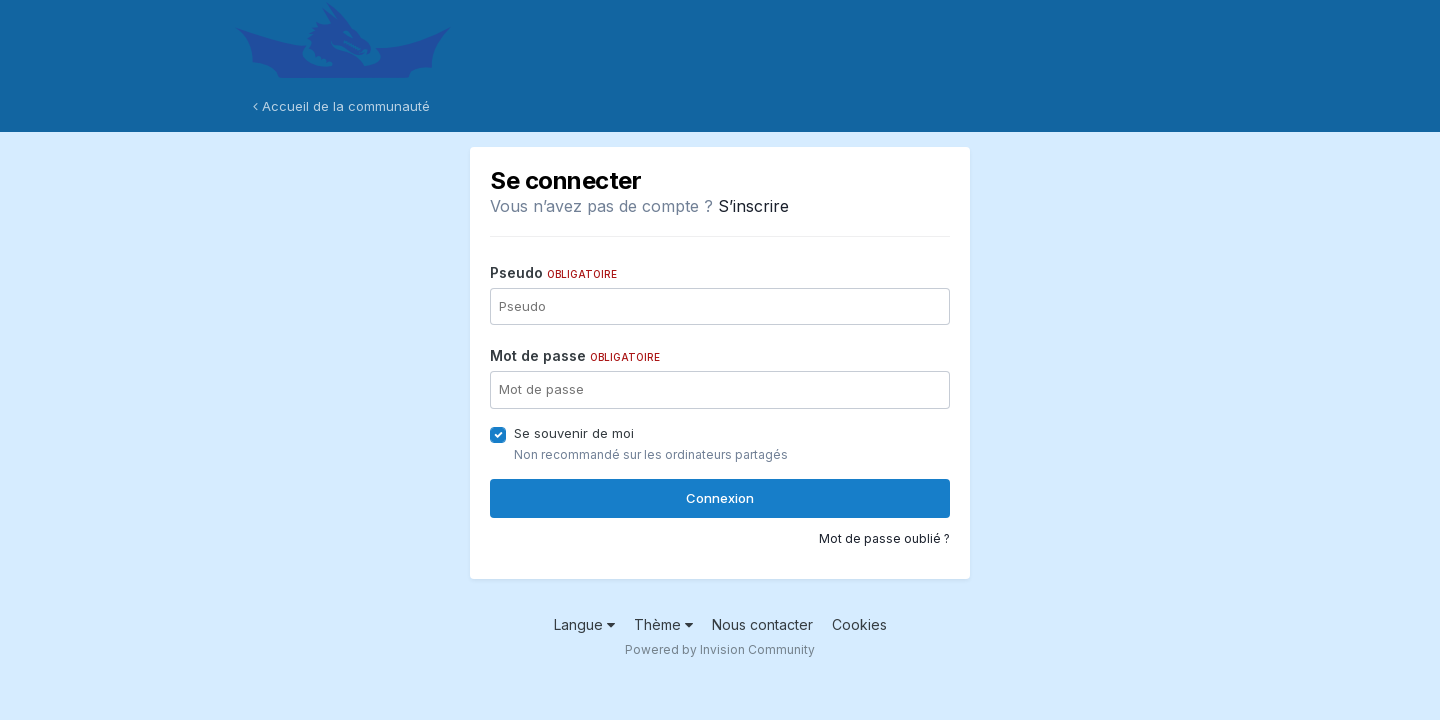 The width and height of the screenshot is (1440, 720). What do you see at coordinates (663, 624) in the screenshot?
I see `Thème` at bounding box center [663, 624].